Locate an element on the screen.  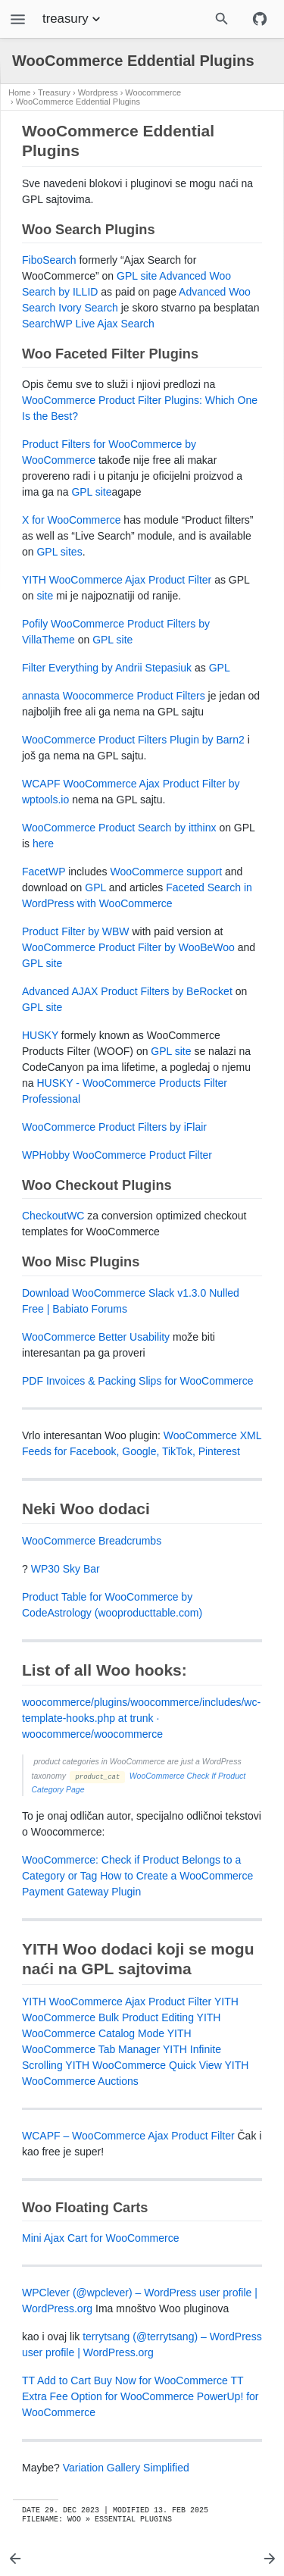
WooCommerce Better Usability is located at coordinates (96, 1337).